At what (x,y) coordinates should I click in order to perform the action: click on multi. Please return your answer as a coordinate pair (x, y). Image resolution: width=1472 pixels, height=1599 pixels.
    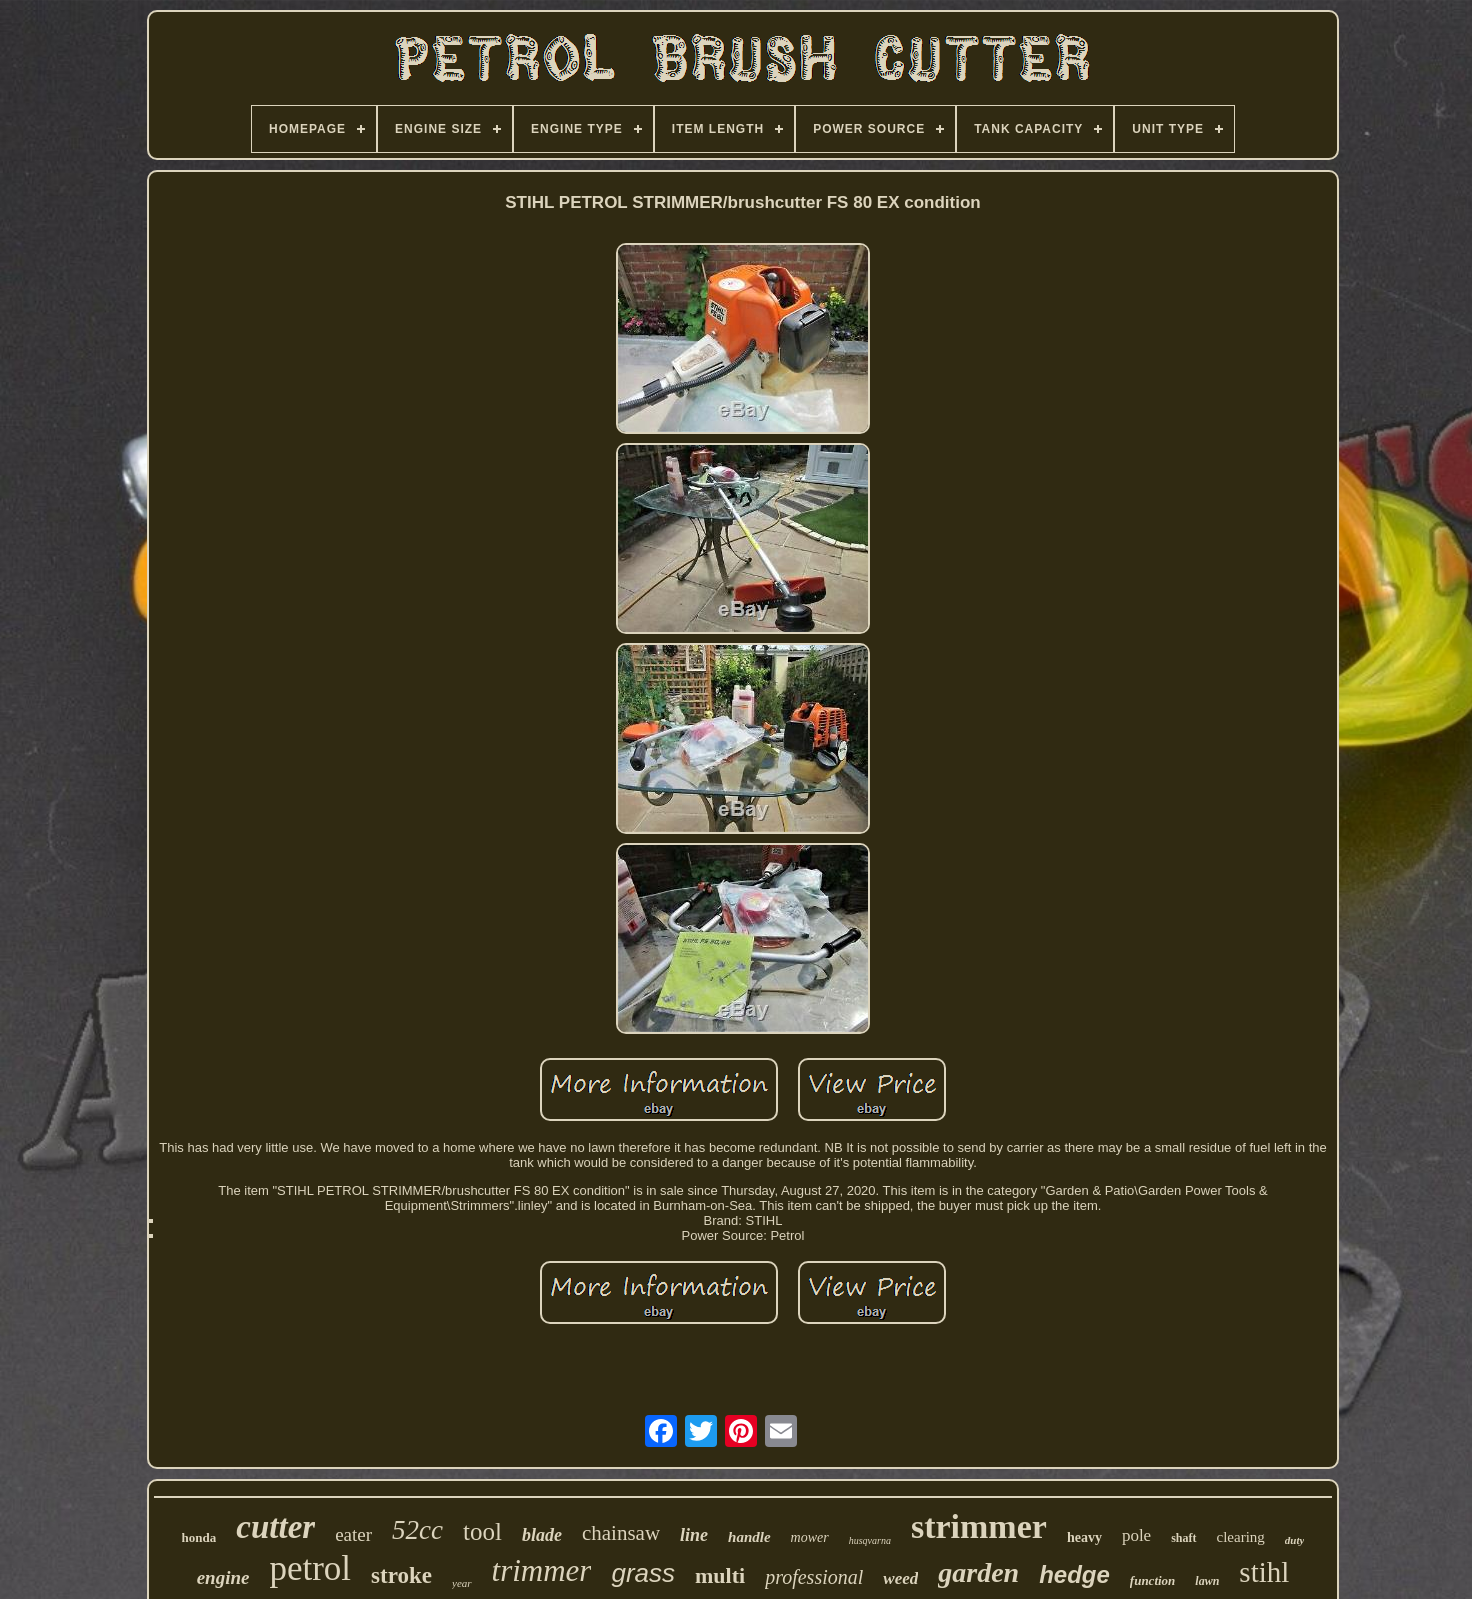
    Looking at the image, I should click on (720, 1575).